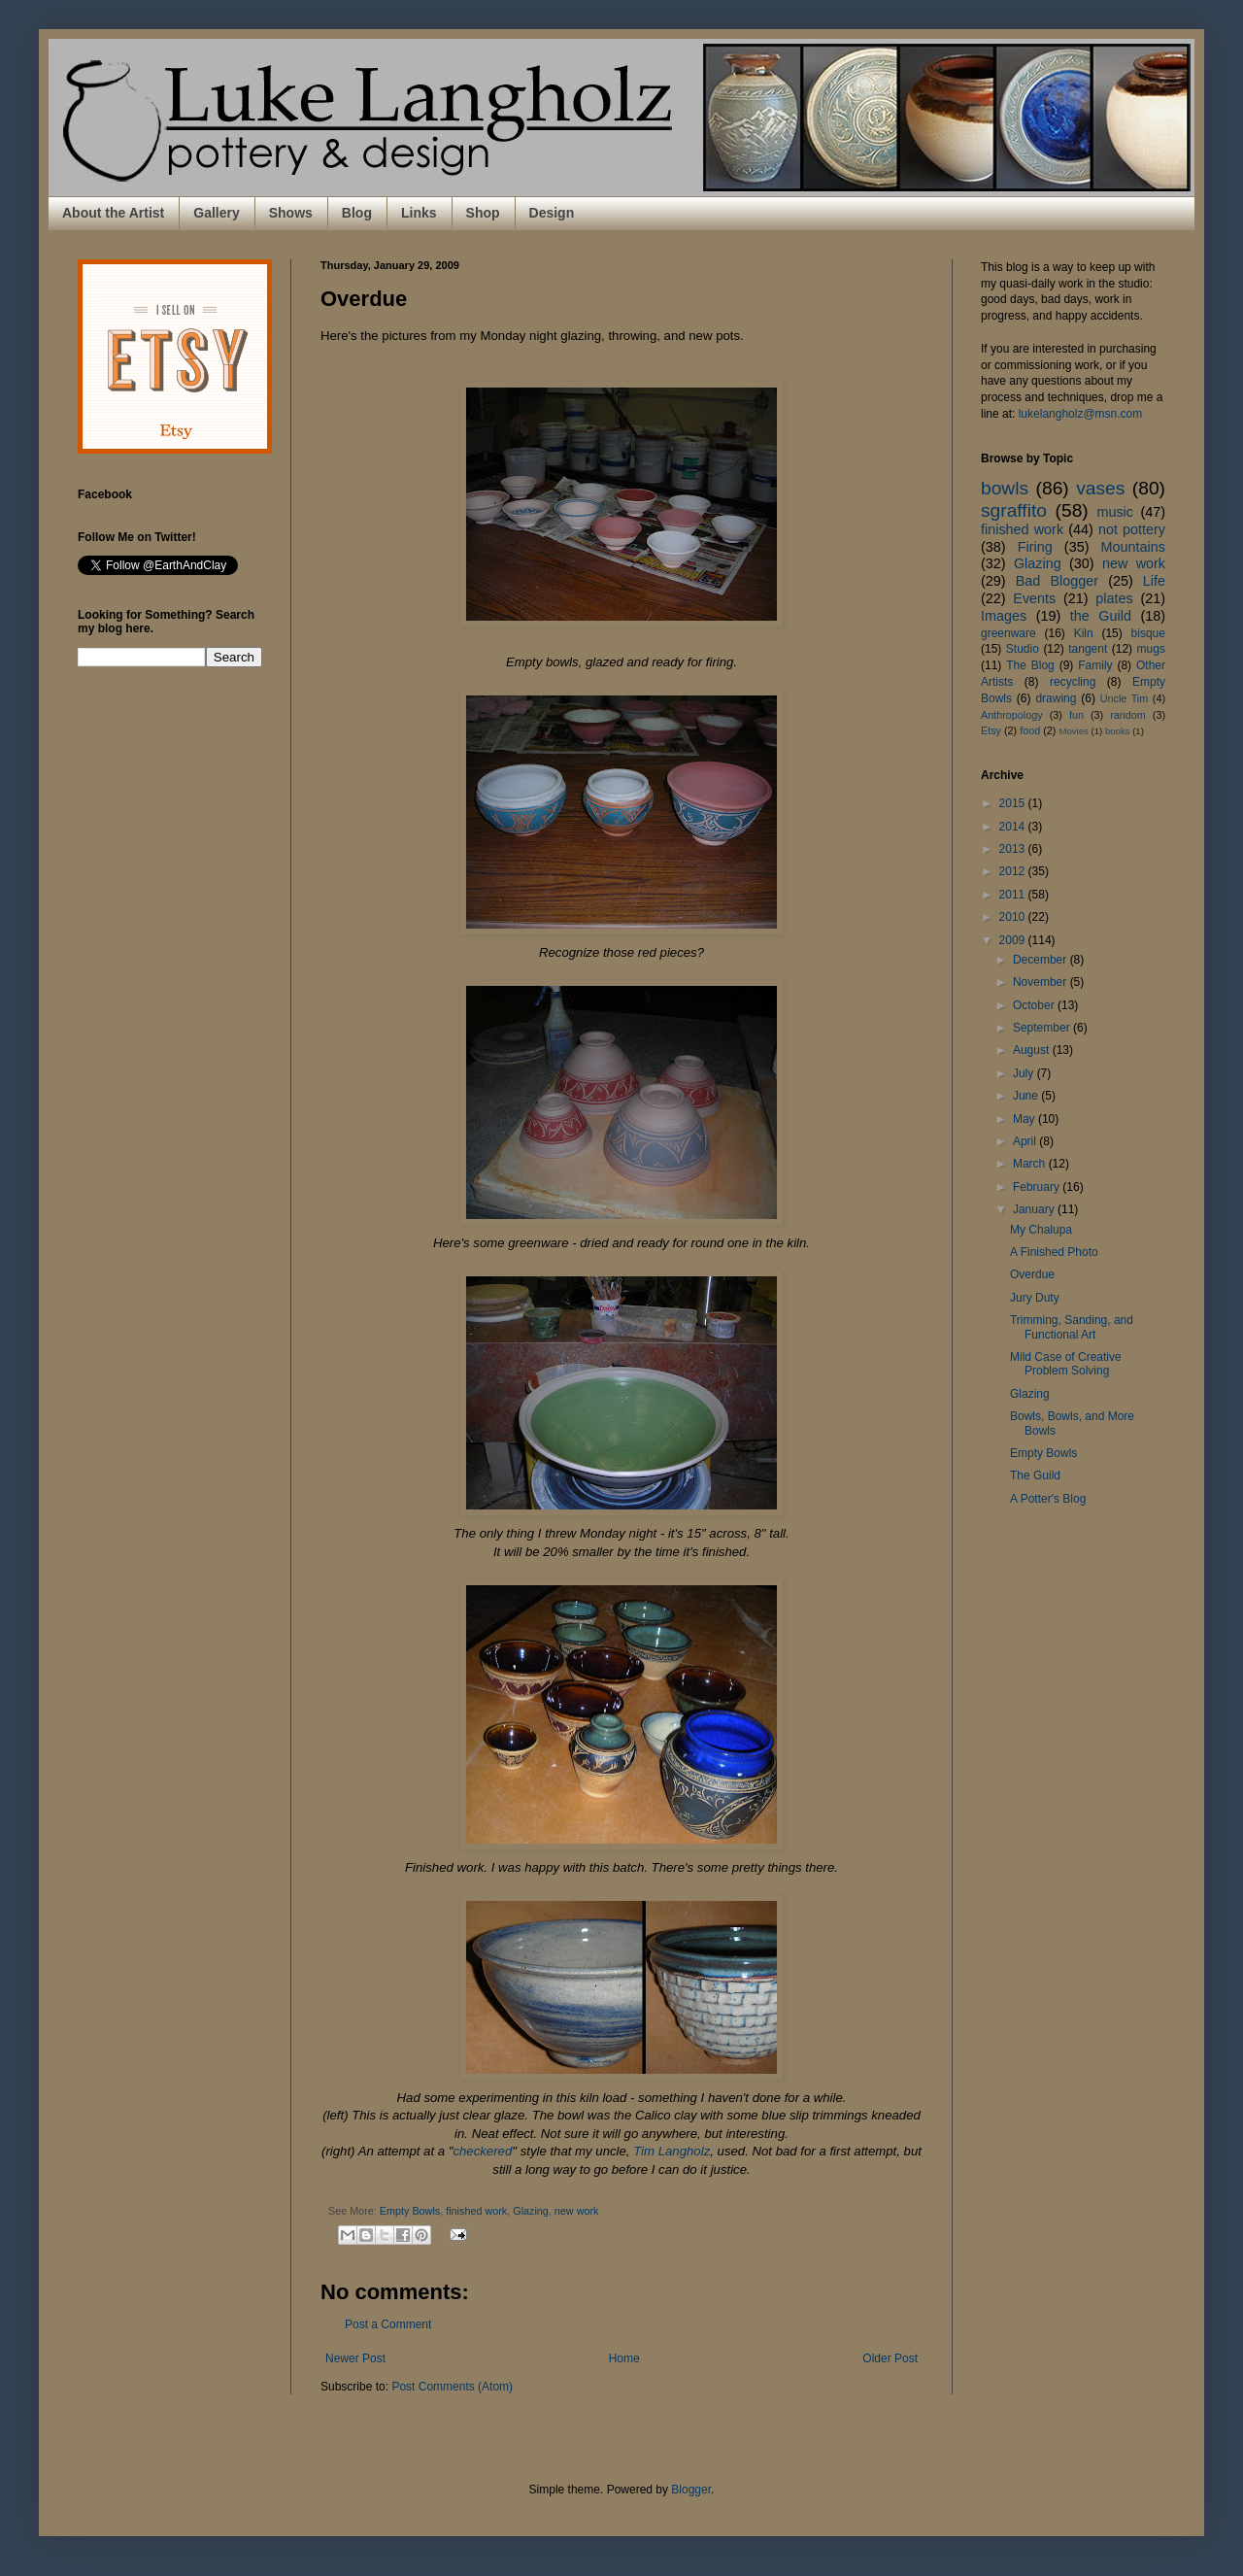  What do you see at coordinates (1013, 917) in the screenshot?
I see `2010` at bounding box center [1013, 917].